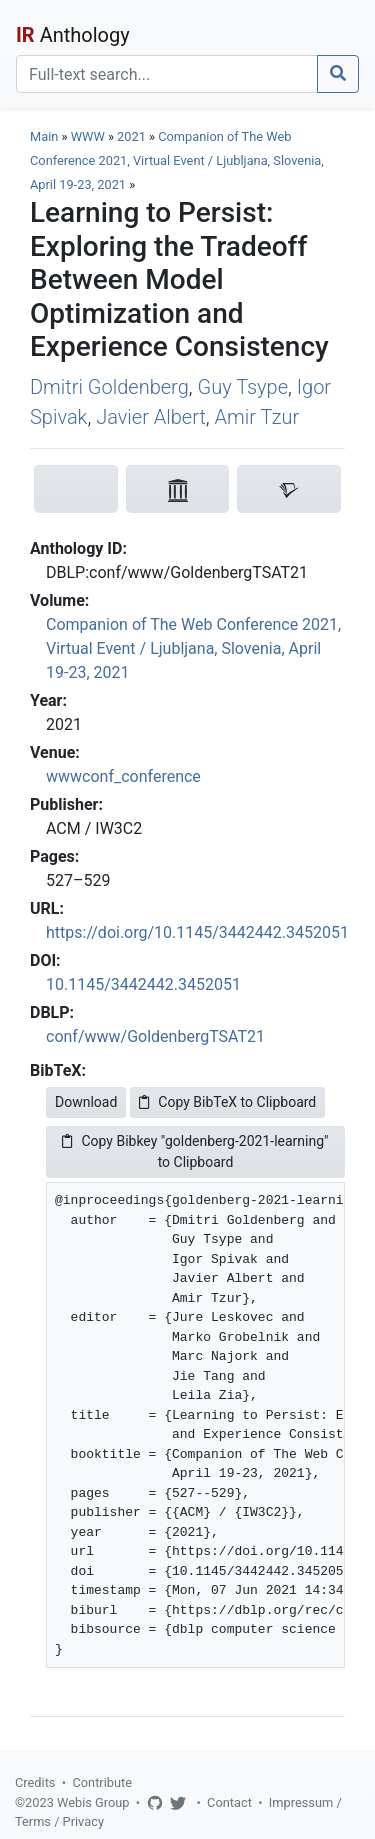 The height and width of the screenshot is (1839, 375). Describe the element at coordinates (167, 74) in the screenshot. I see `[Search]` at that location.